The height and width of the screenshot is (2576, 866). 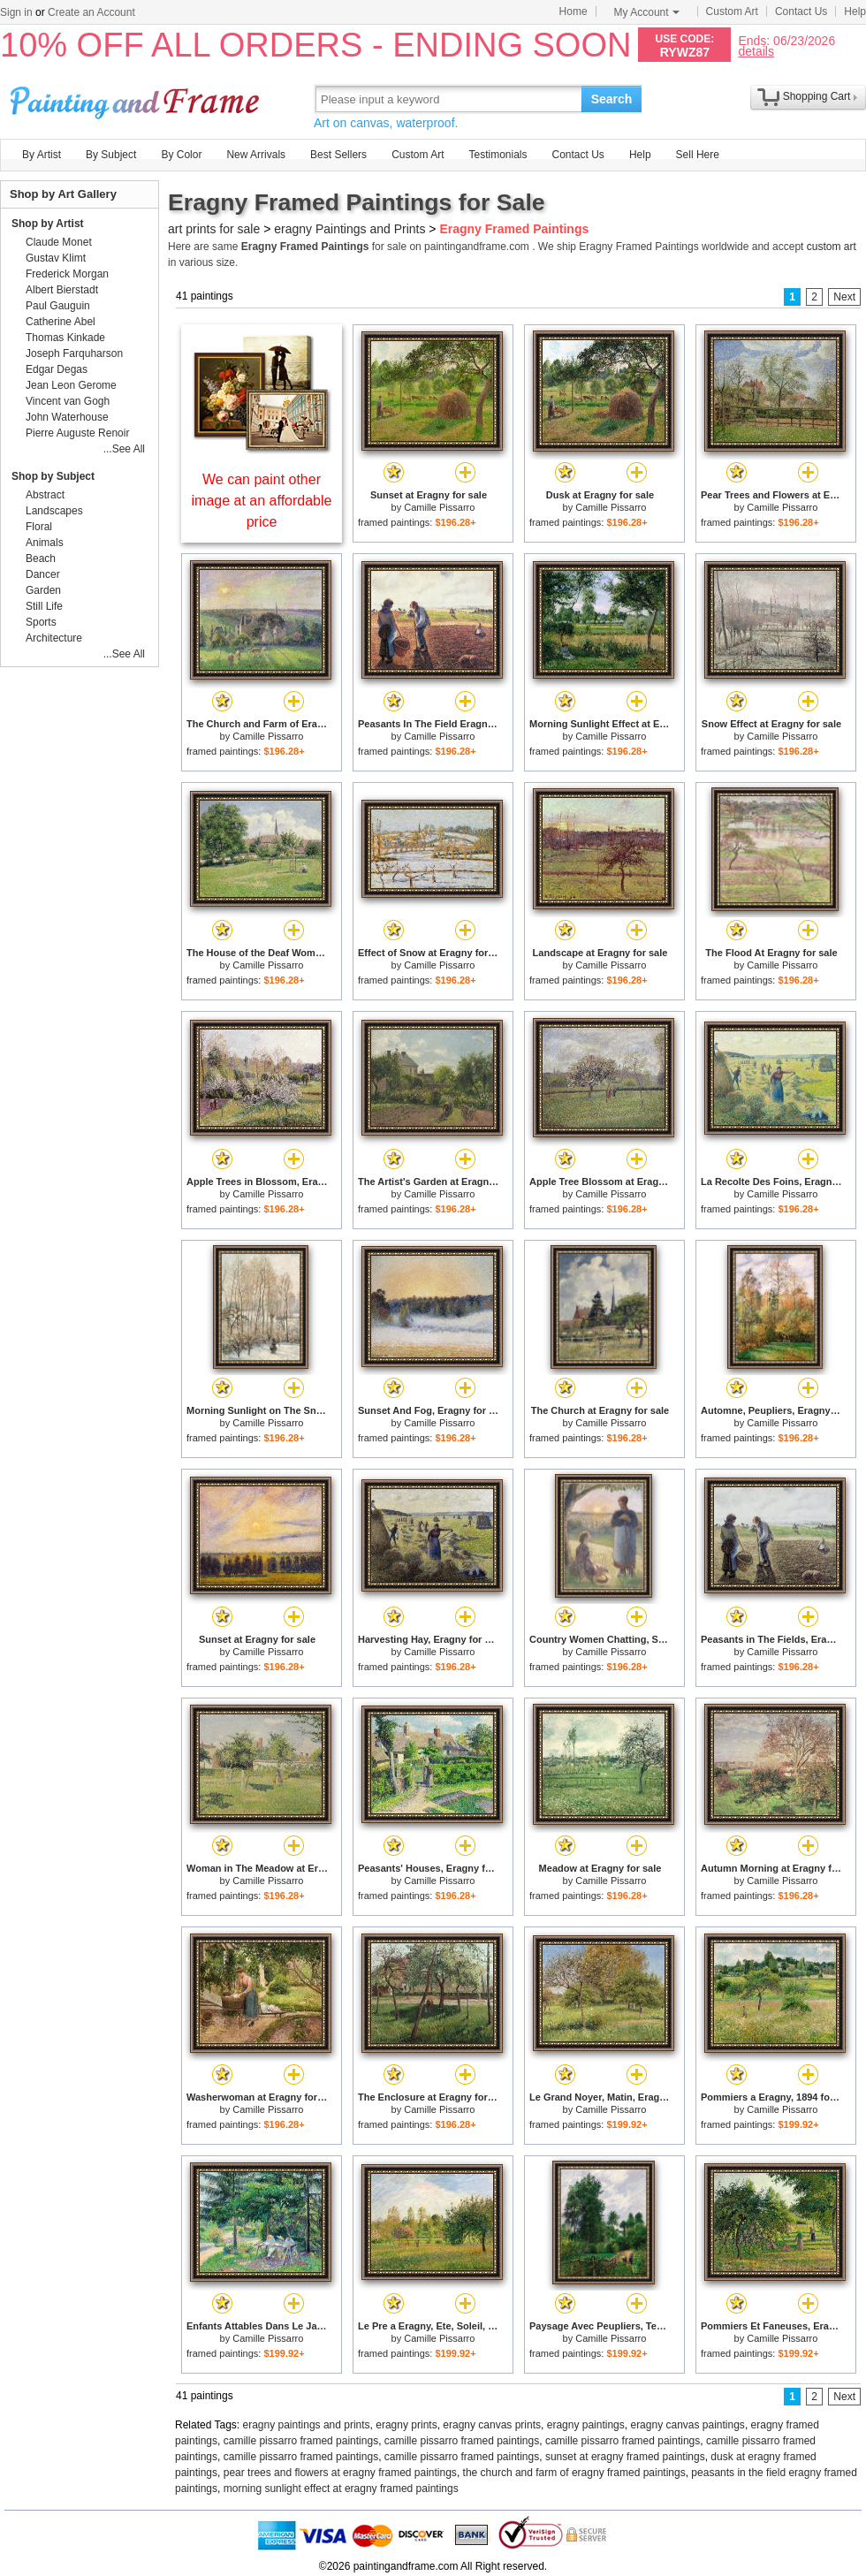 I want to click on Beach, so click(x=41, y=558).